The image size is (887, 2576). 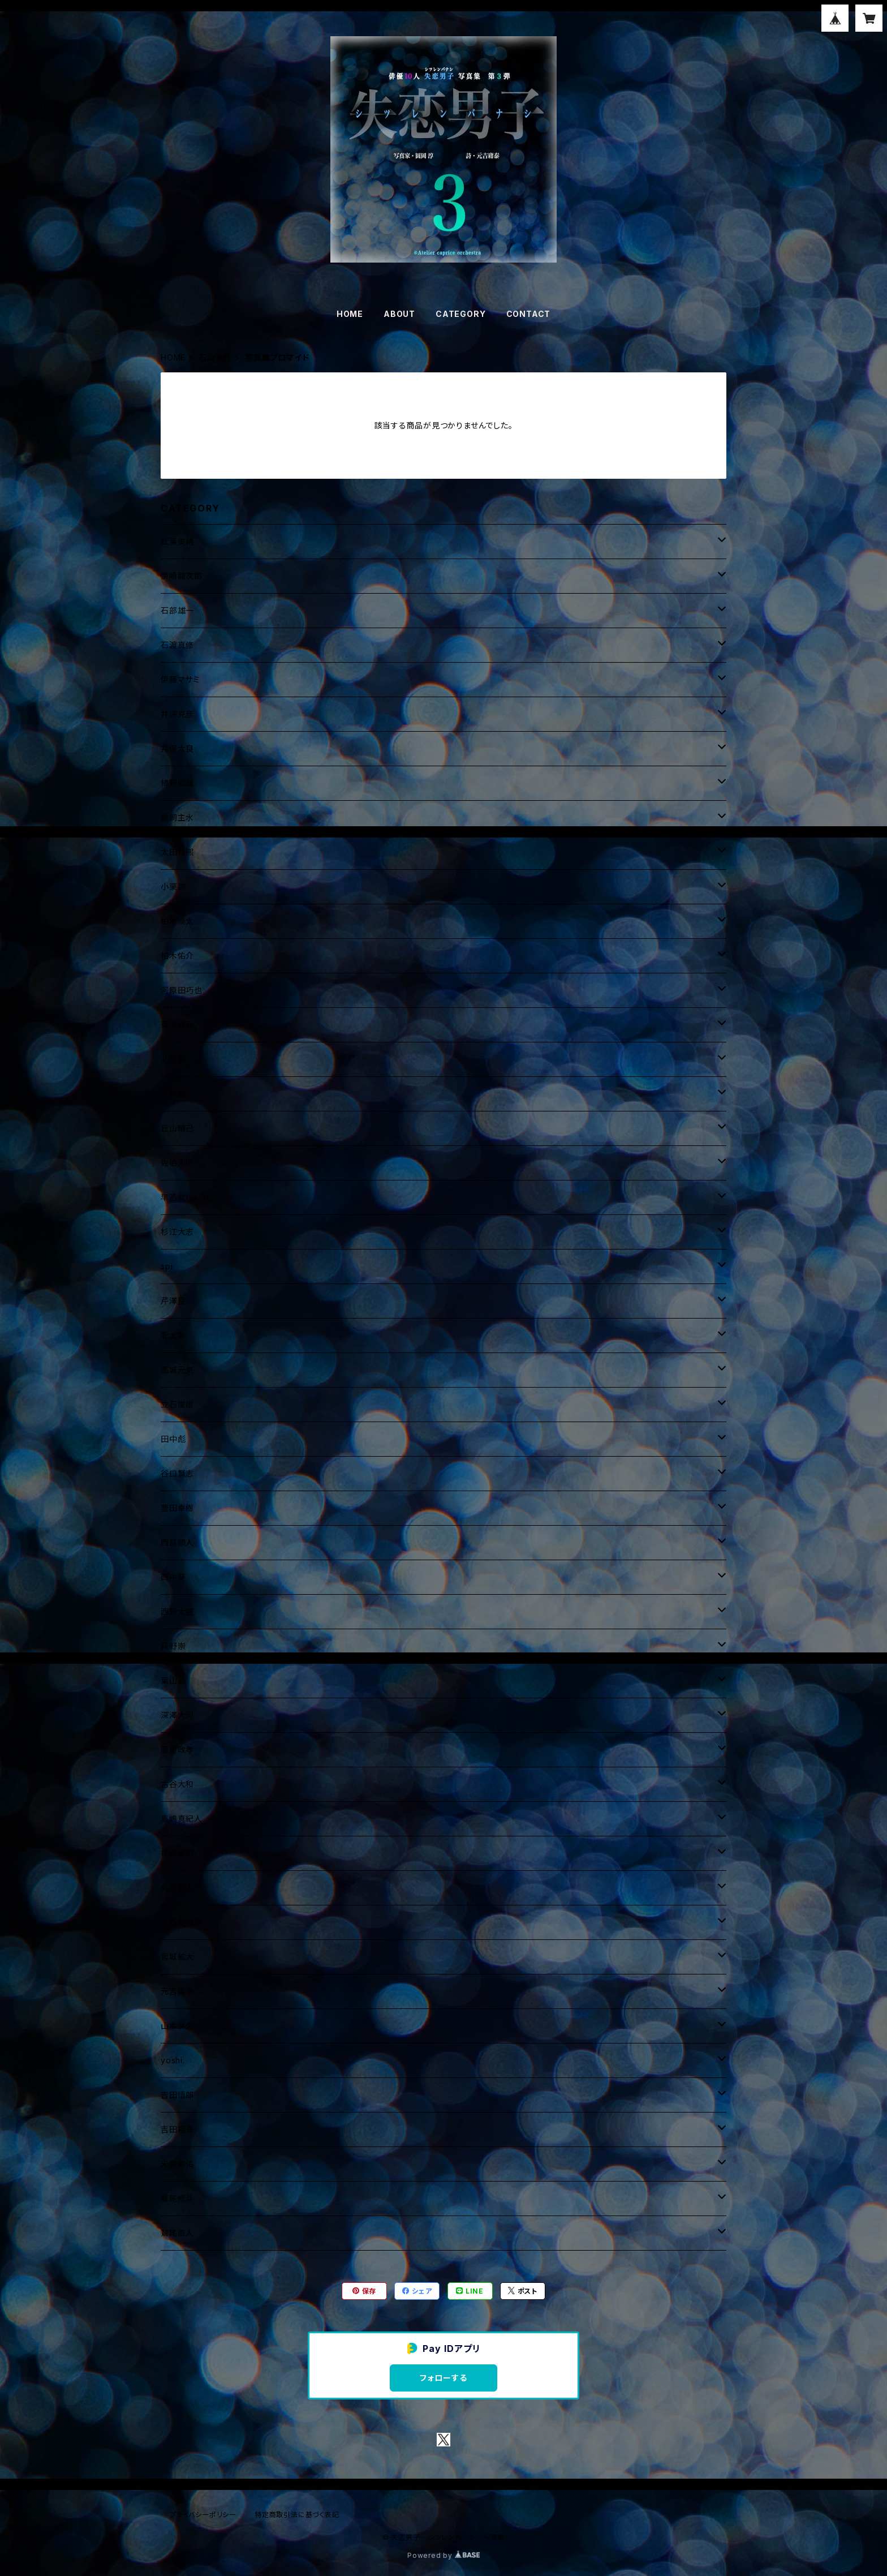 I want to click on 佐伯大地, so click(x=177, y=1162).